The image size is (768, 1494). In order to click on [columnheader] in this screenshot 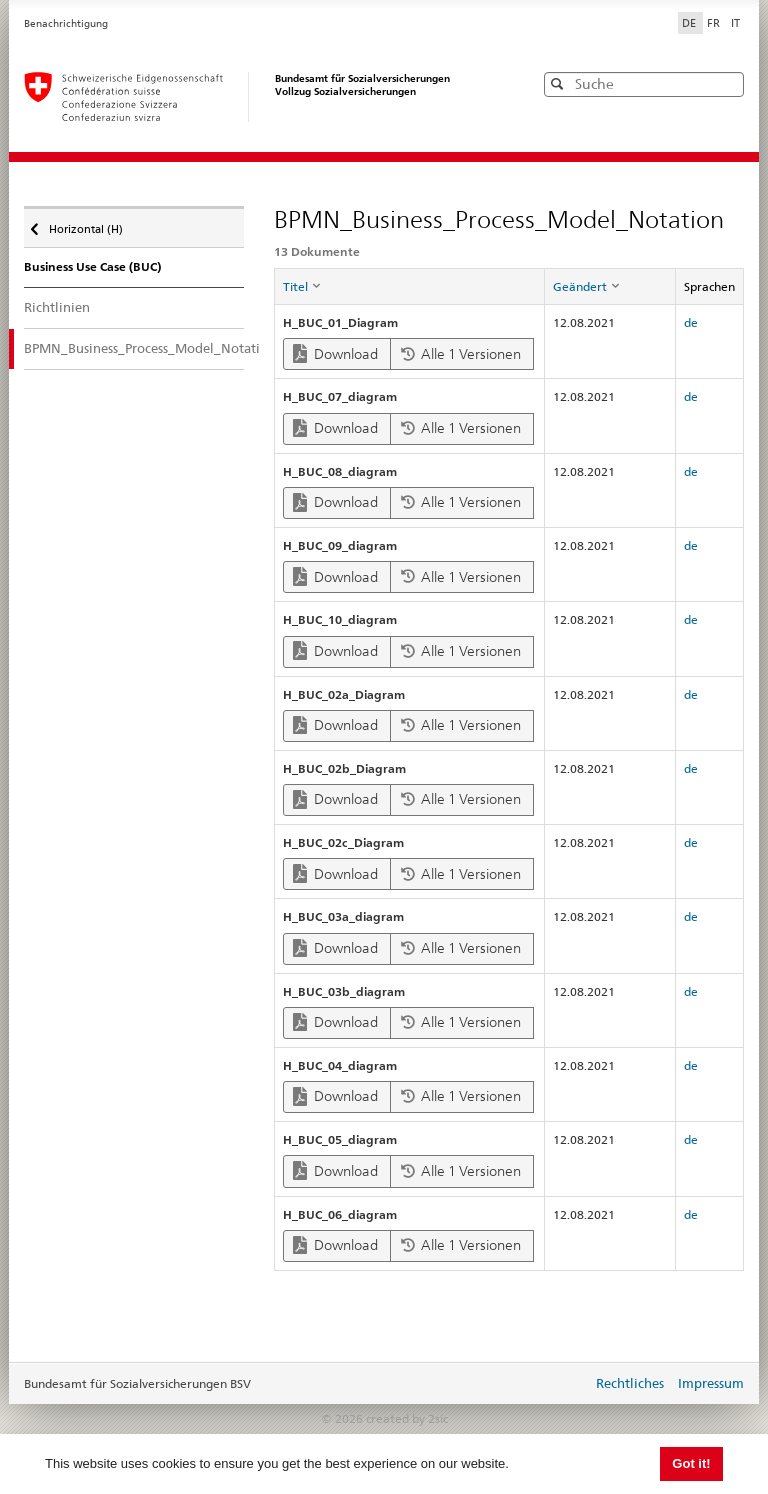, I will do `click(409, 287)`.